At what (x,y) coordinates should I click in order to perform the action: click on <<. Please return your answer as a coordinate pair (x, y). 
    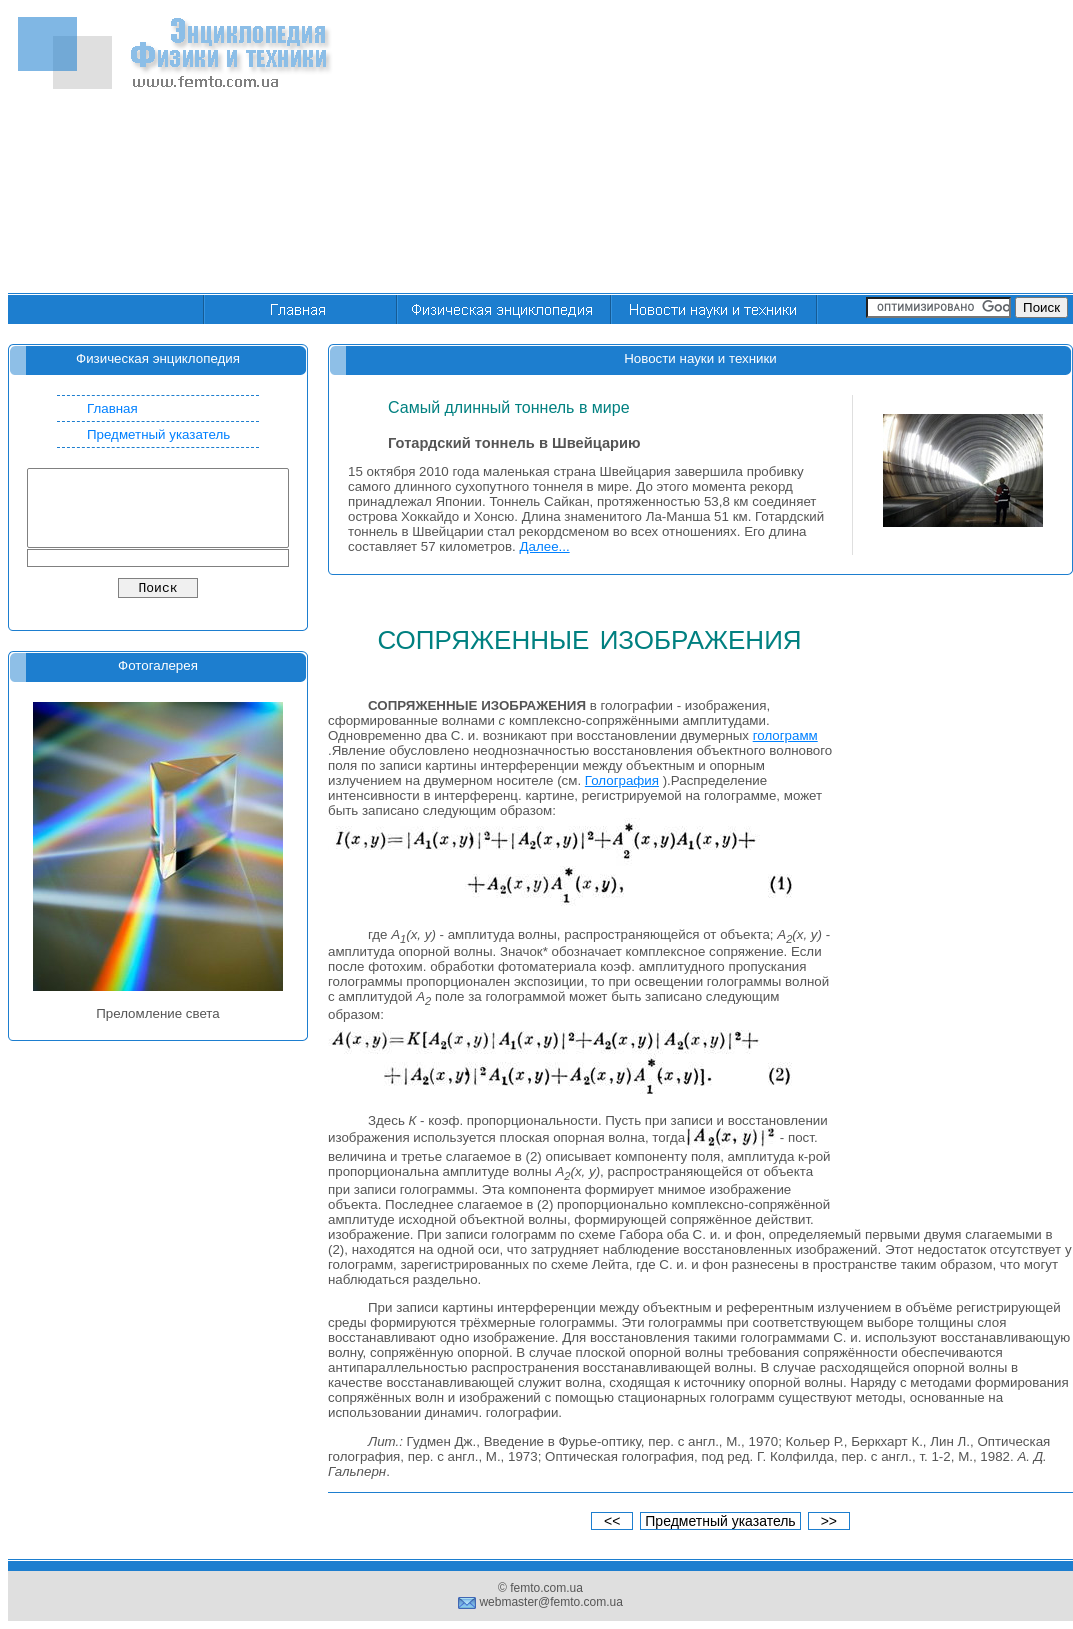
    Looking at the image, I should click on (612, 1521).